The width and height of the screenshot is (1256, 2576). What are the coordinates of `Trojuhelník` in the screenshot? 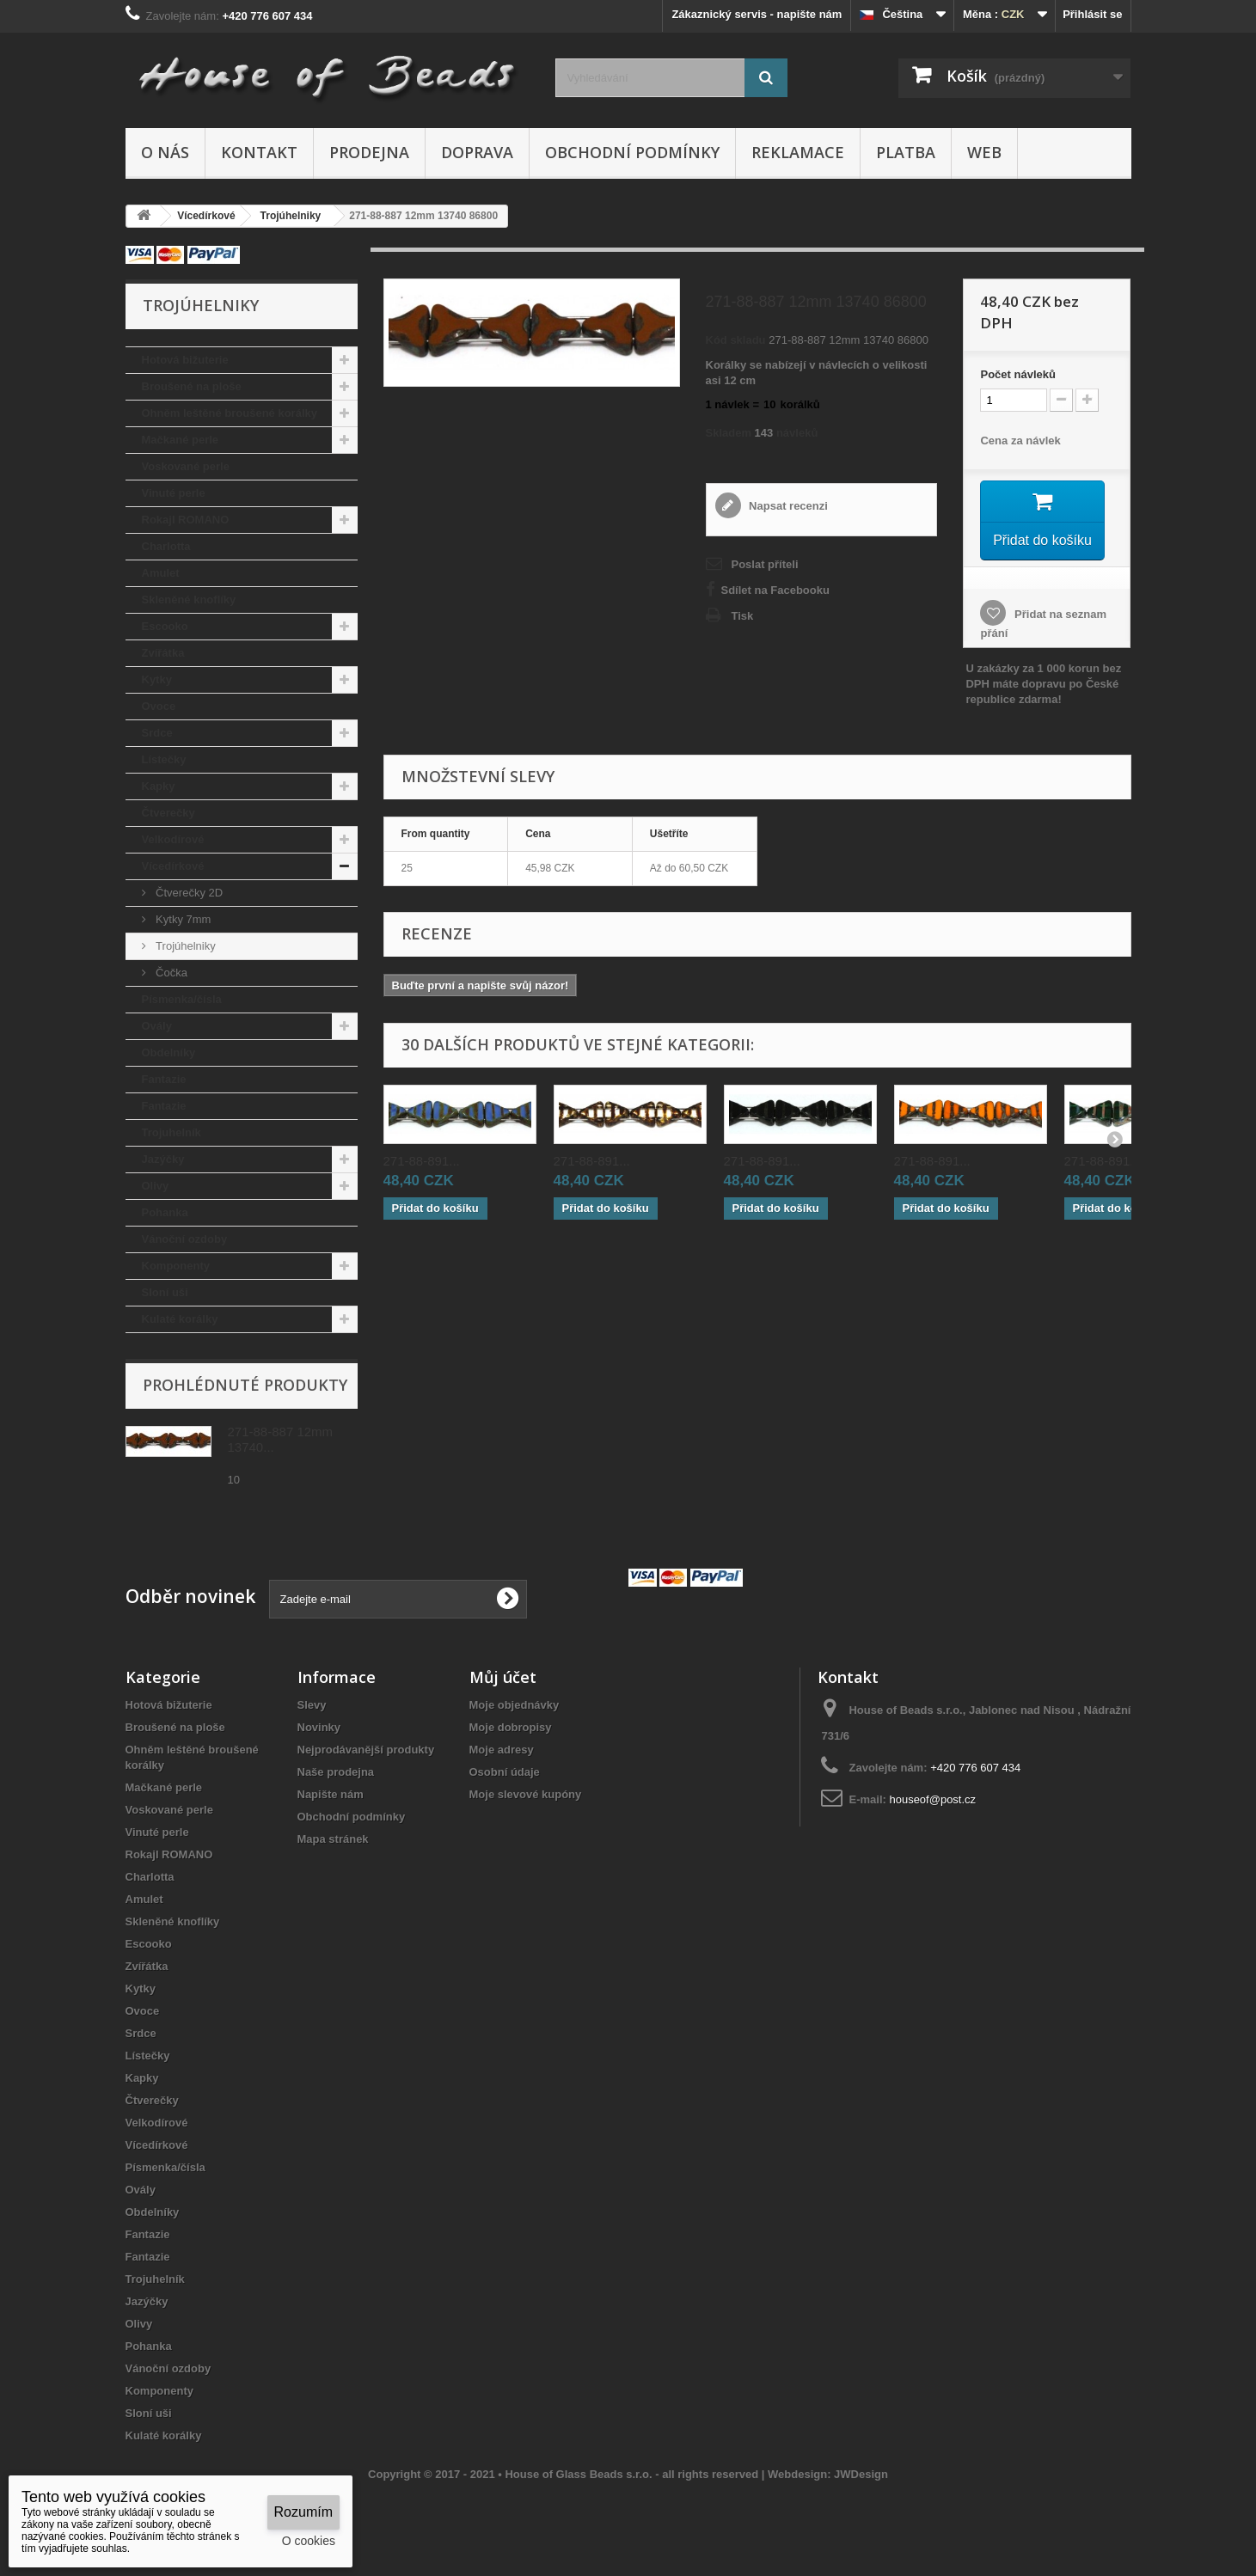 It's located at (171, 1132).